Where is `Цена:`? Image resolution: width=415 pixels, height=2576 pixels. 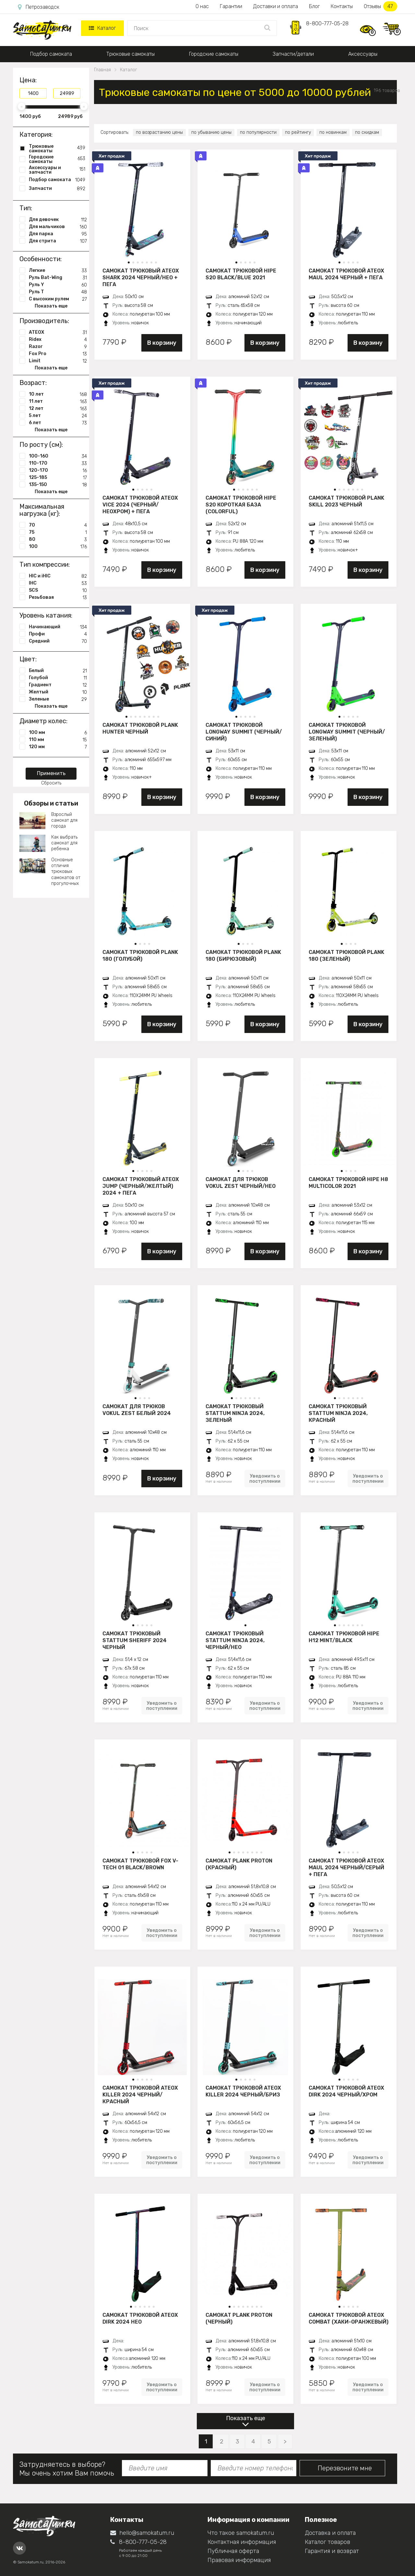 Цена: is located at coordinates (28, 80).